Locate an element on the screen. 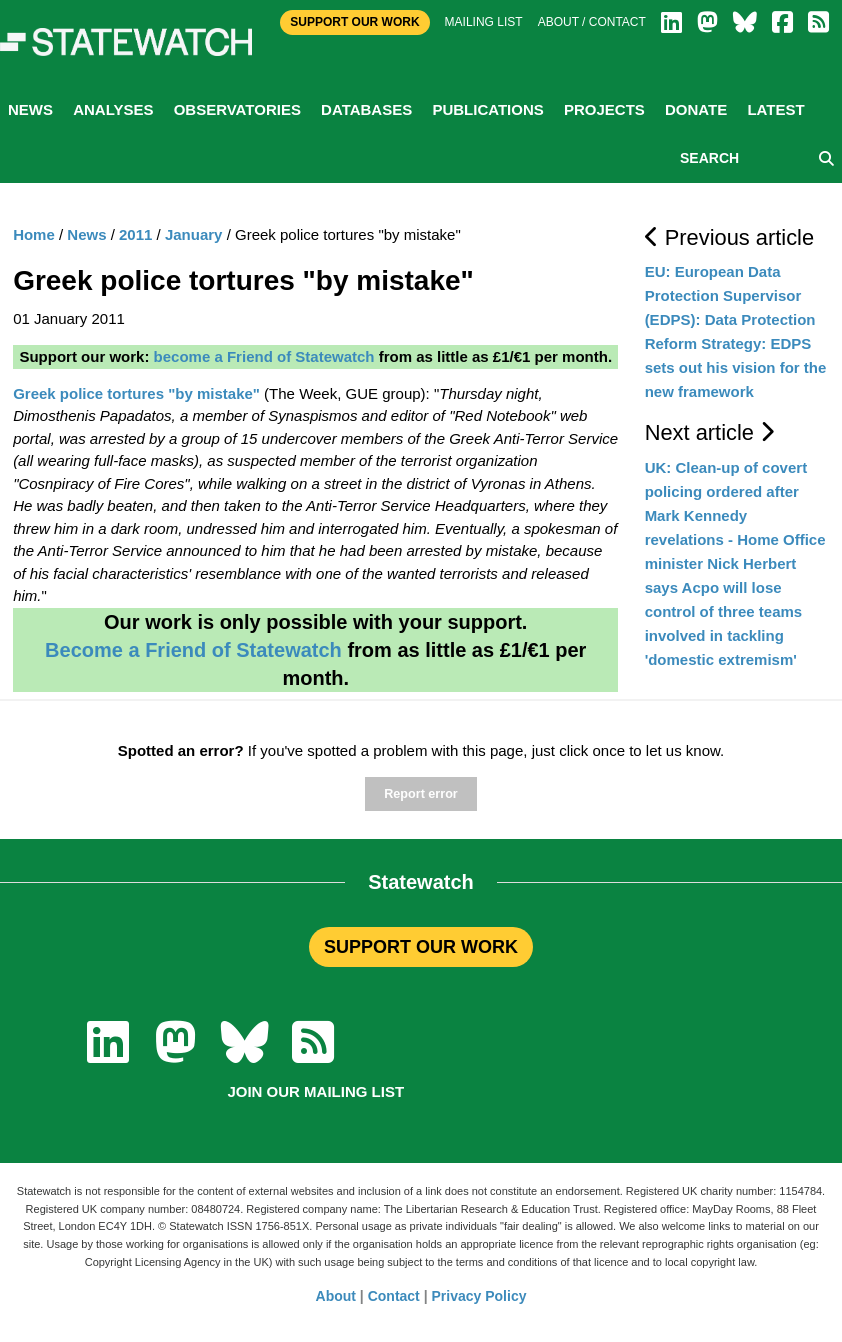 This screenshot has width=842, height=1342. Report error is located at coordinates (420, 794).